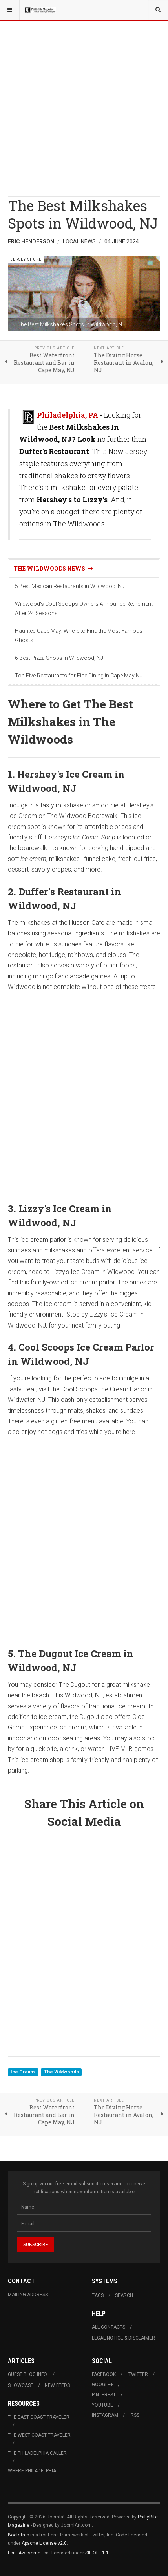  What do you see at coordinates (124, 2295) in the screenshot?
I see `Search` at bounding box center [124, 2295].